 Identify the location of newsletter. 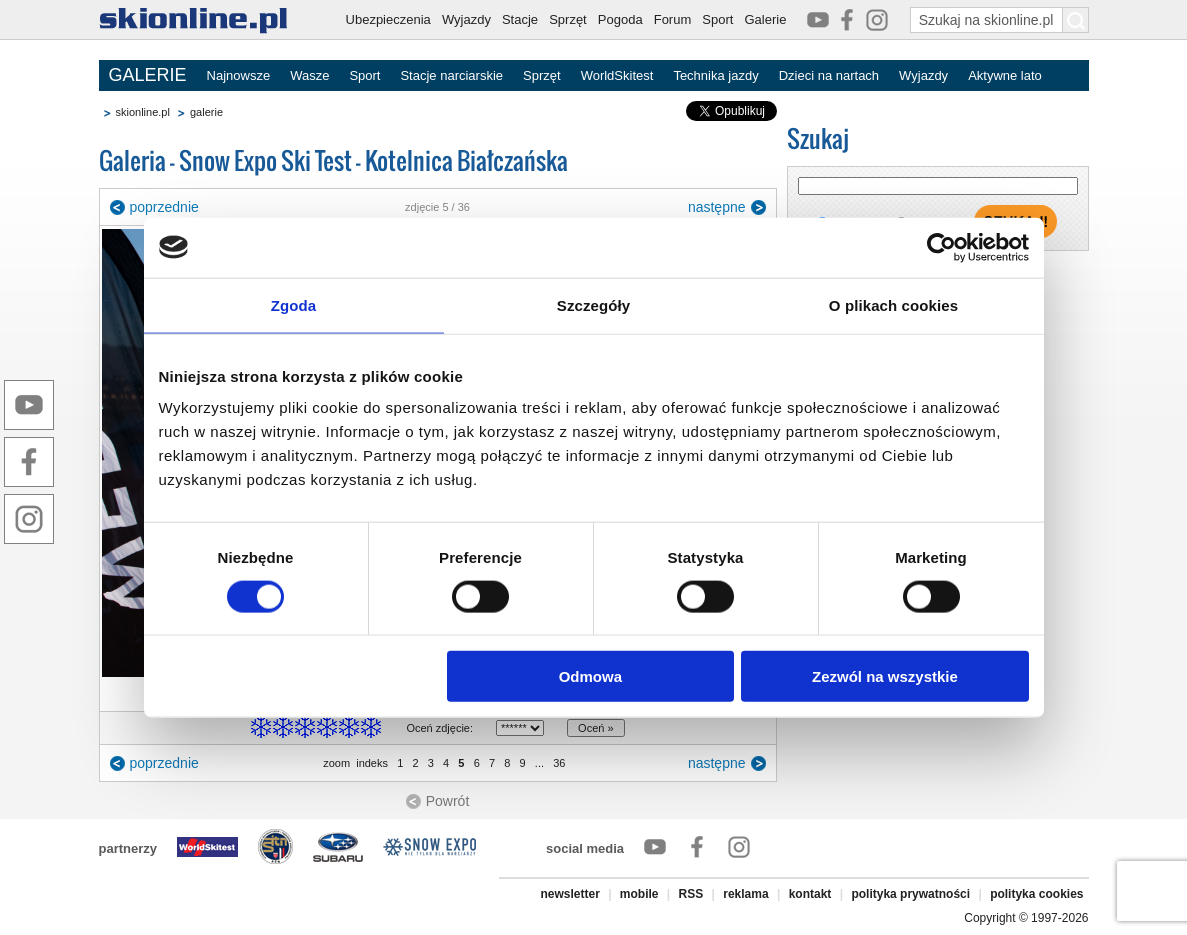
(569, 894).